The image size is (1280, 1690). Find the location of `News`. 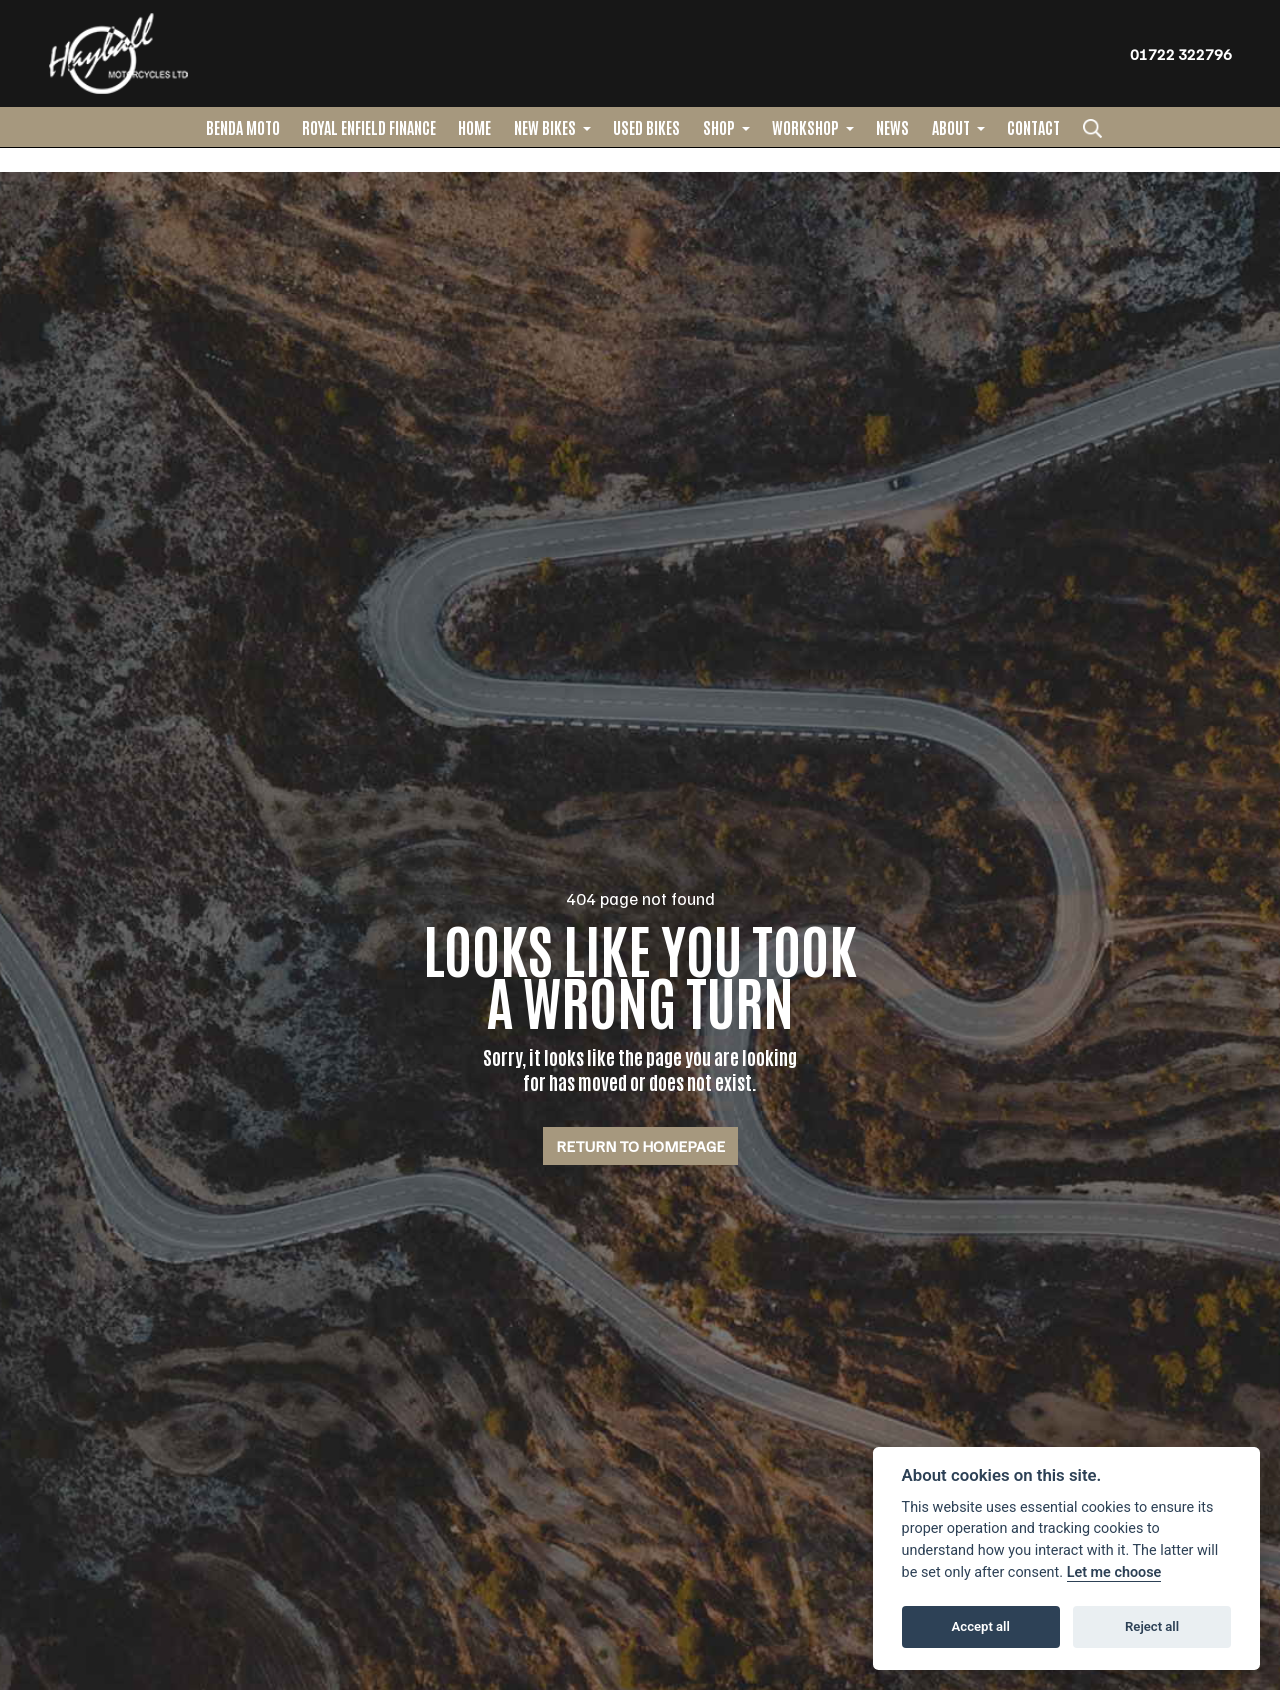

News is located at coordinates (892, 127).